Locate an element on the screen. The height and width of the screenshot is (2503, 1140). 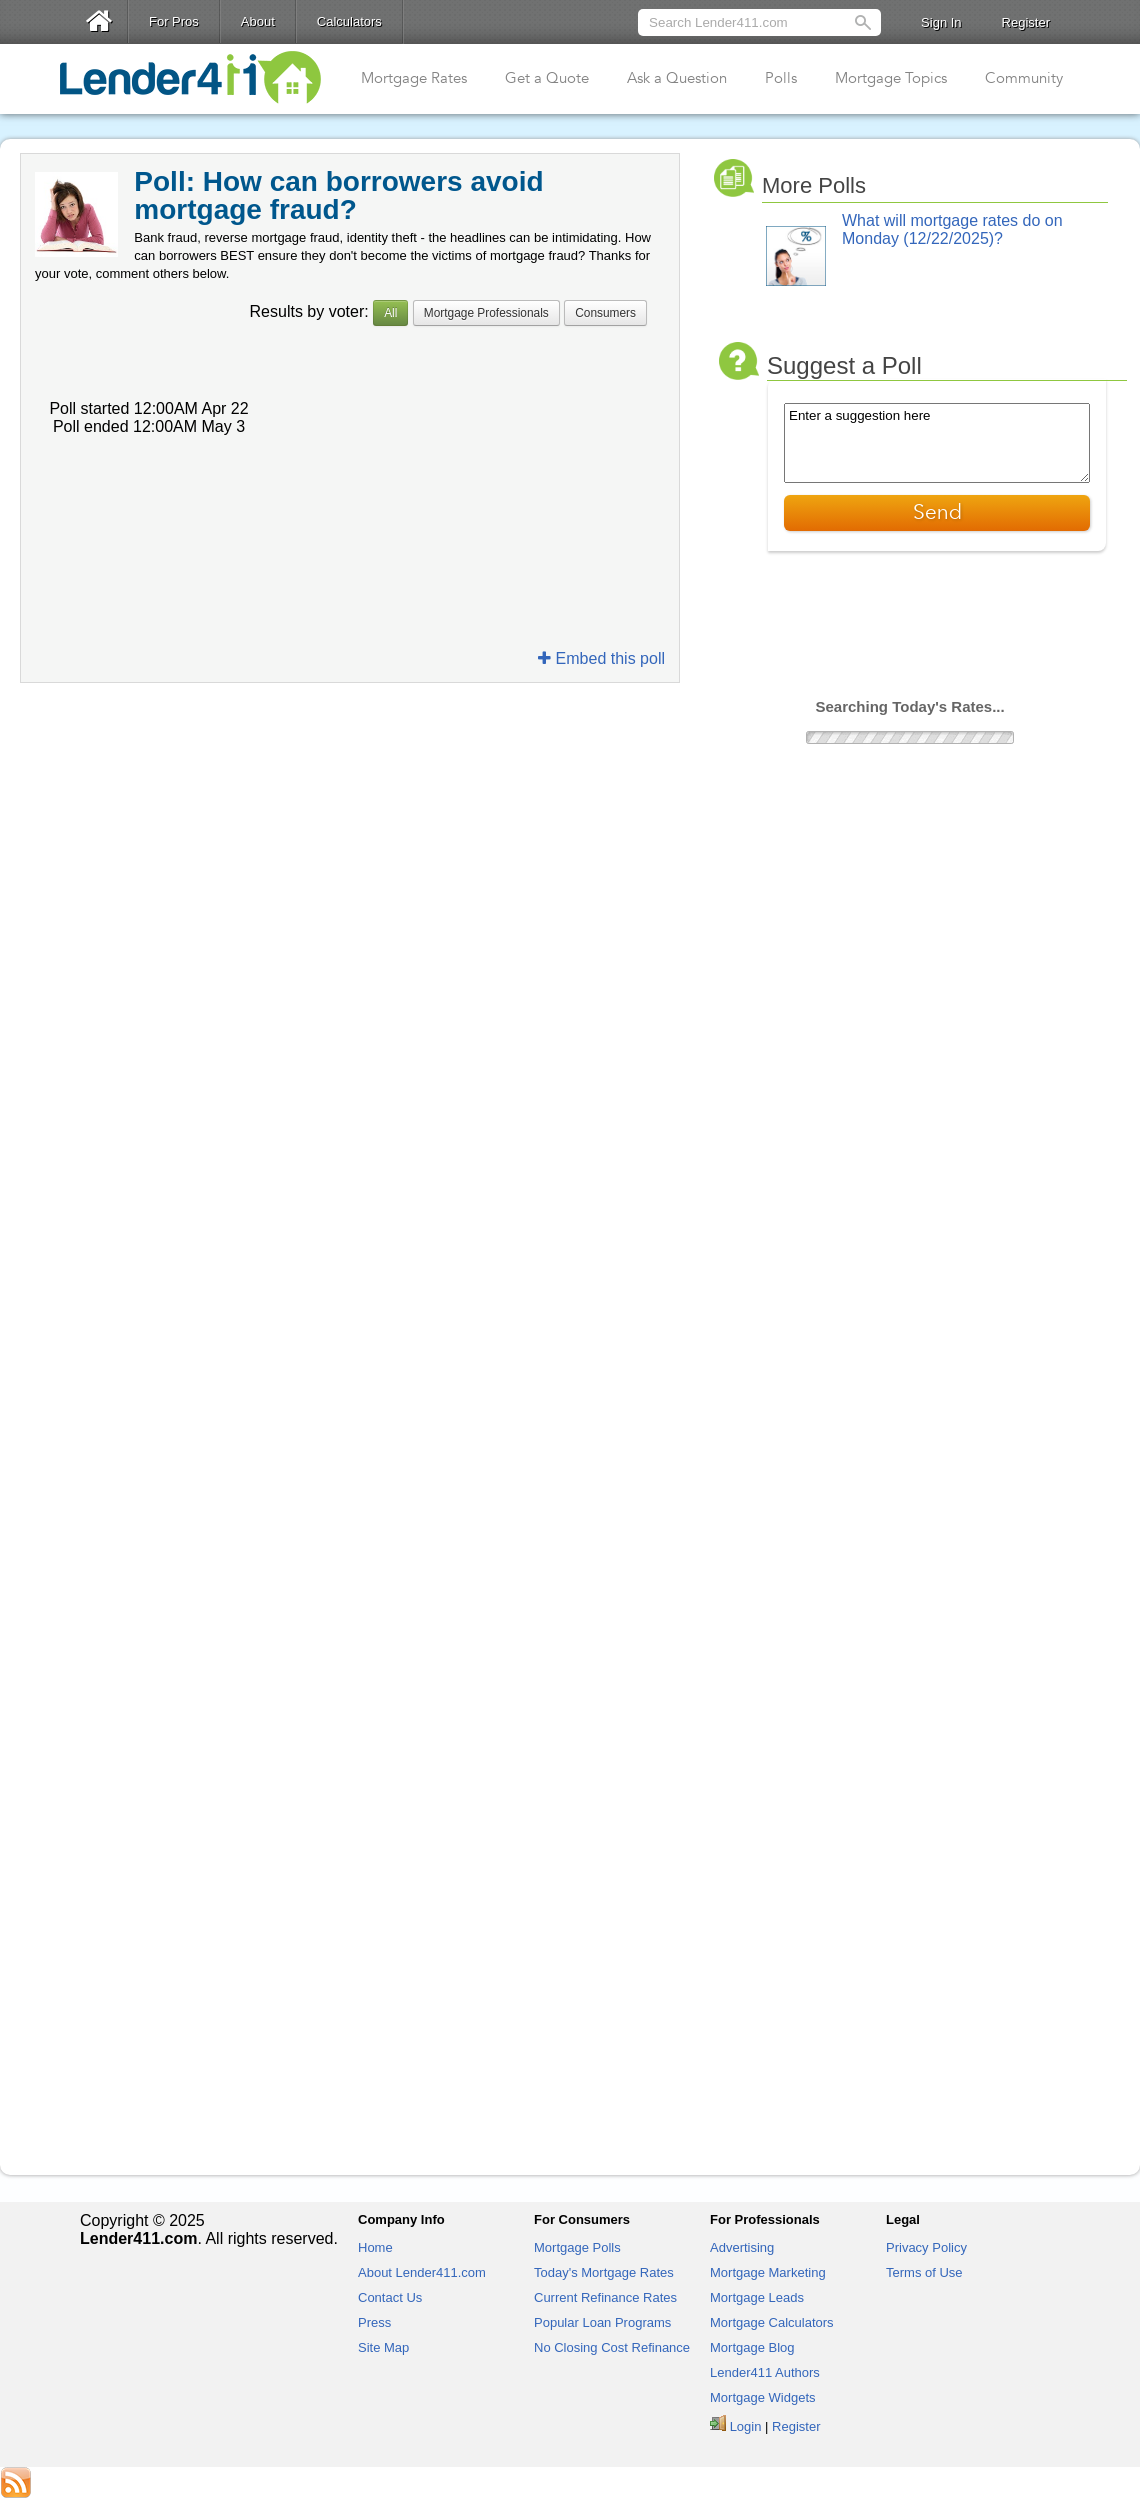
Mortgage Leads is located at coordinates (757, 2297).